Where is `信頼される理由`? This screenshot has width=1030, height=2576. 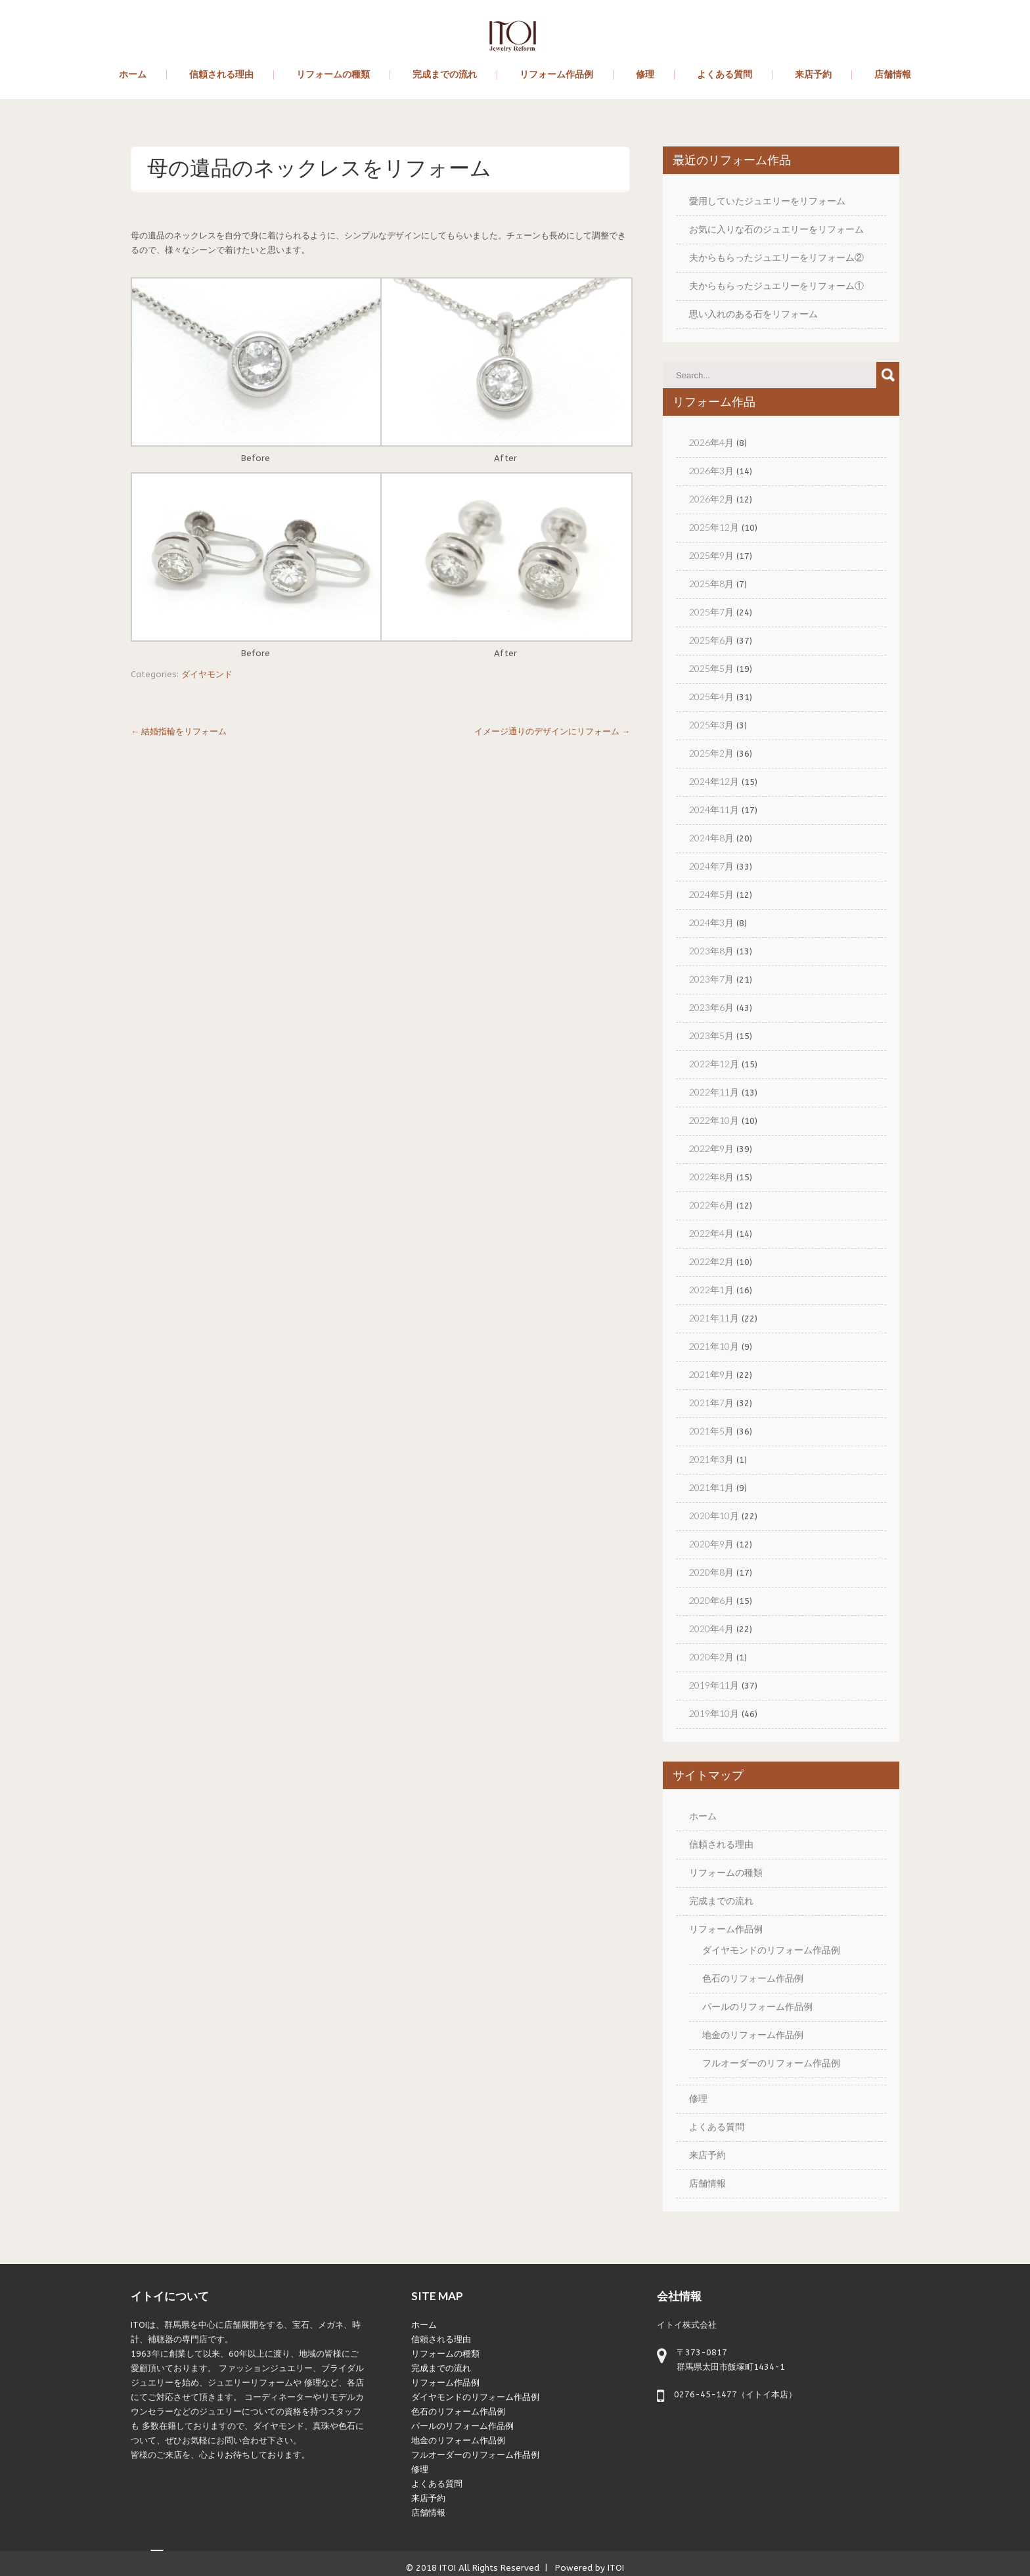
信頼される理由 is located at coordinates (221, 74).